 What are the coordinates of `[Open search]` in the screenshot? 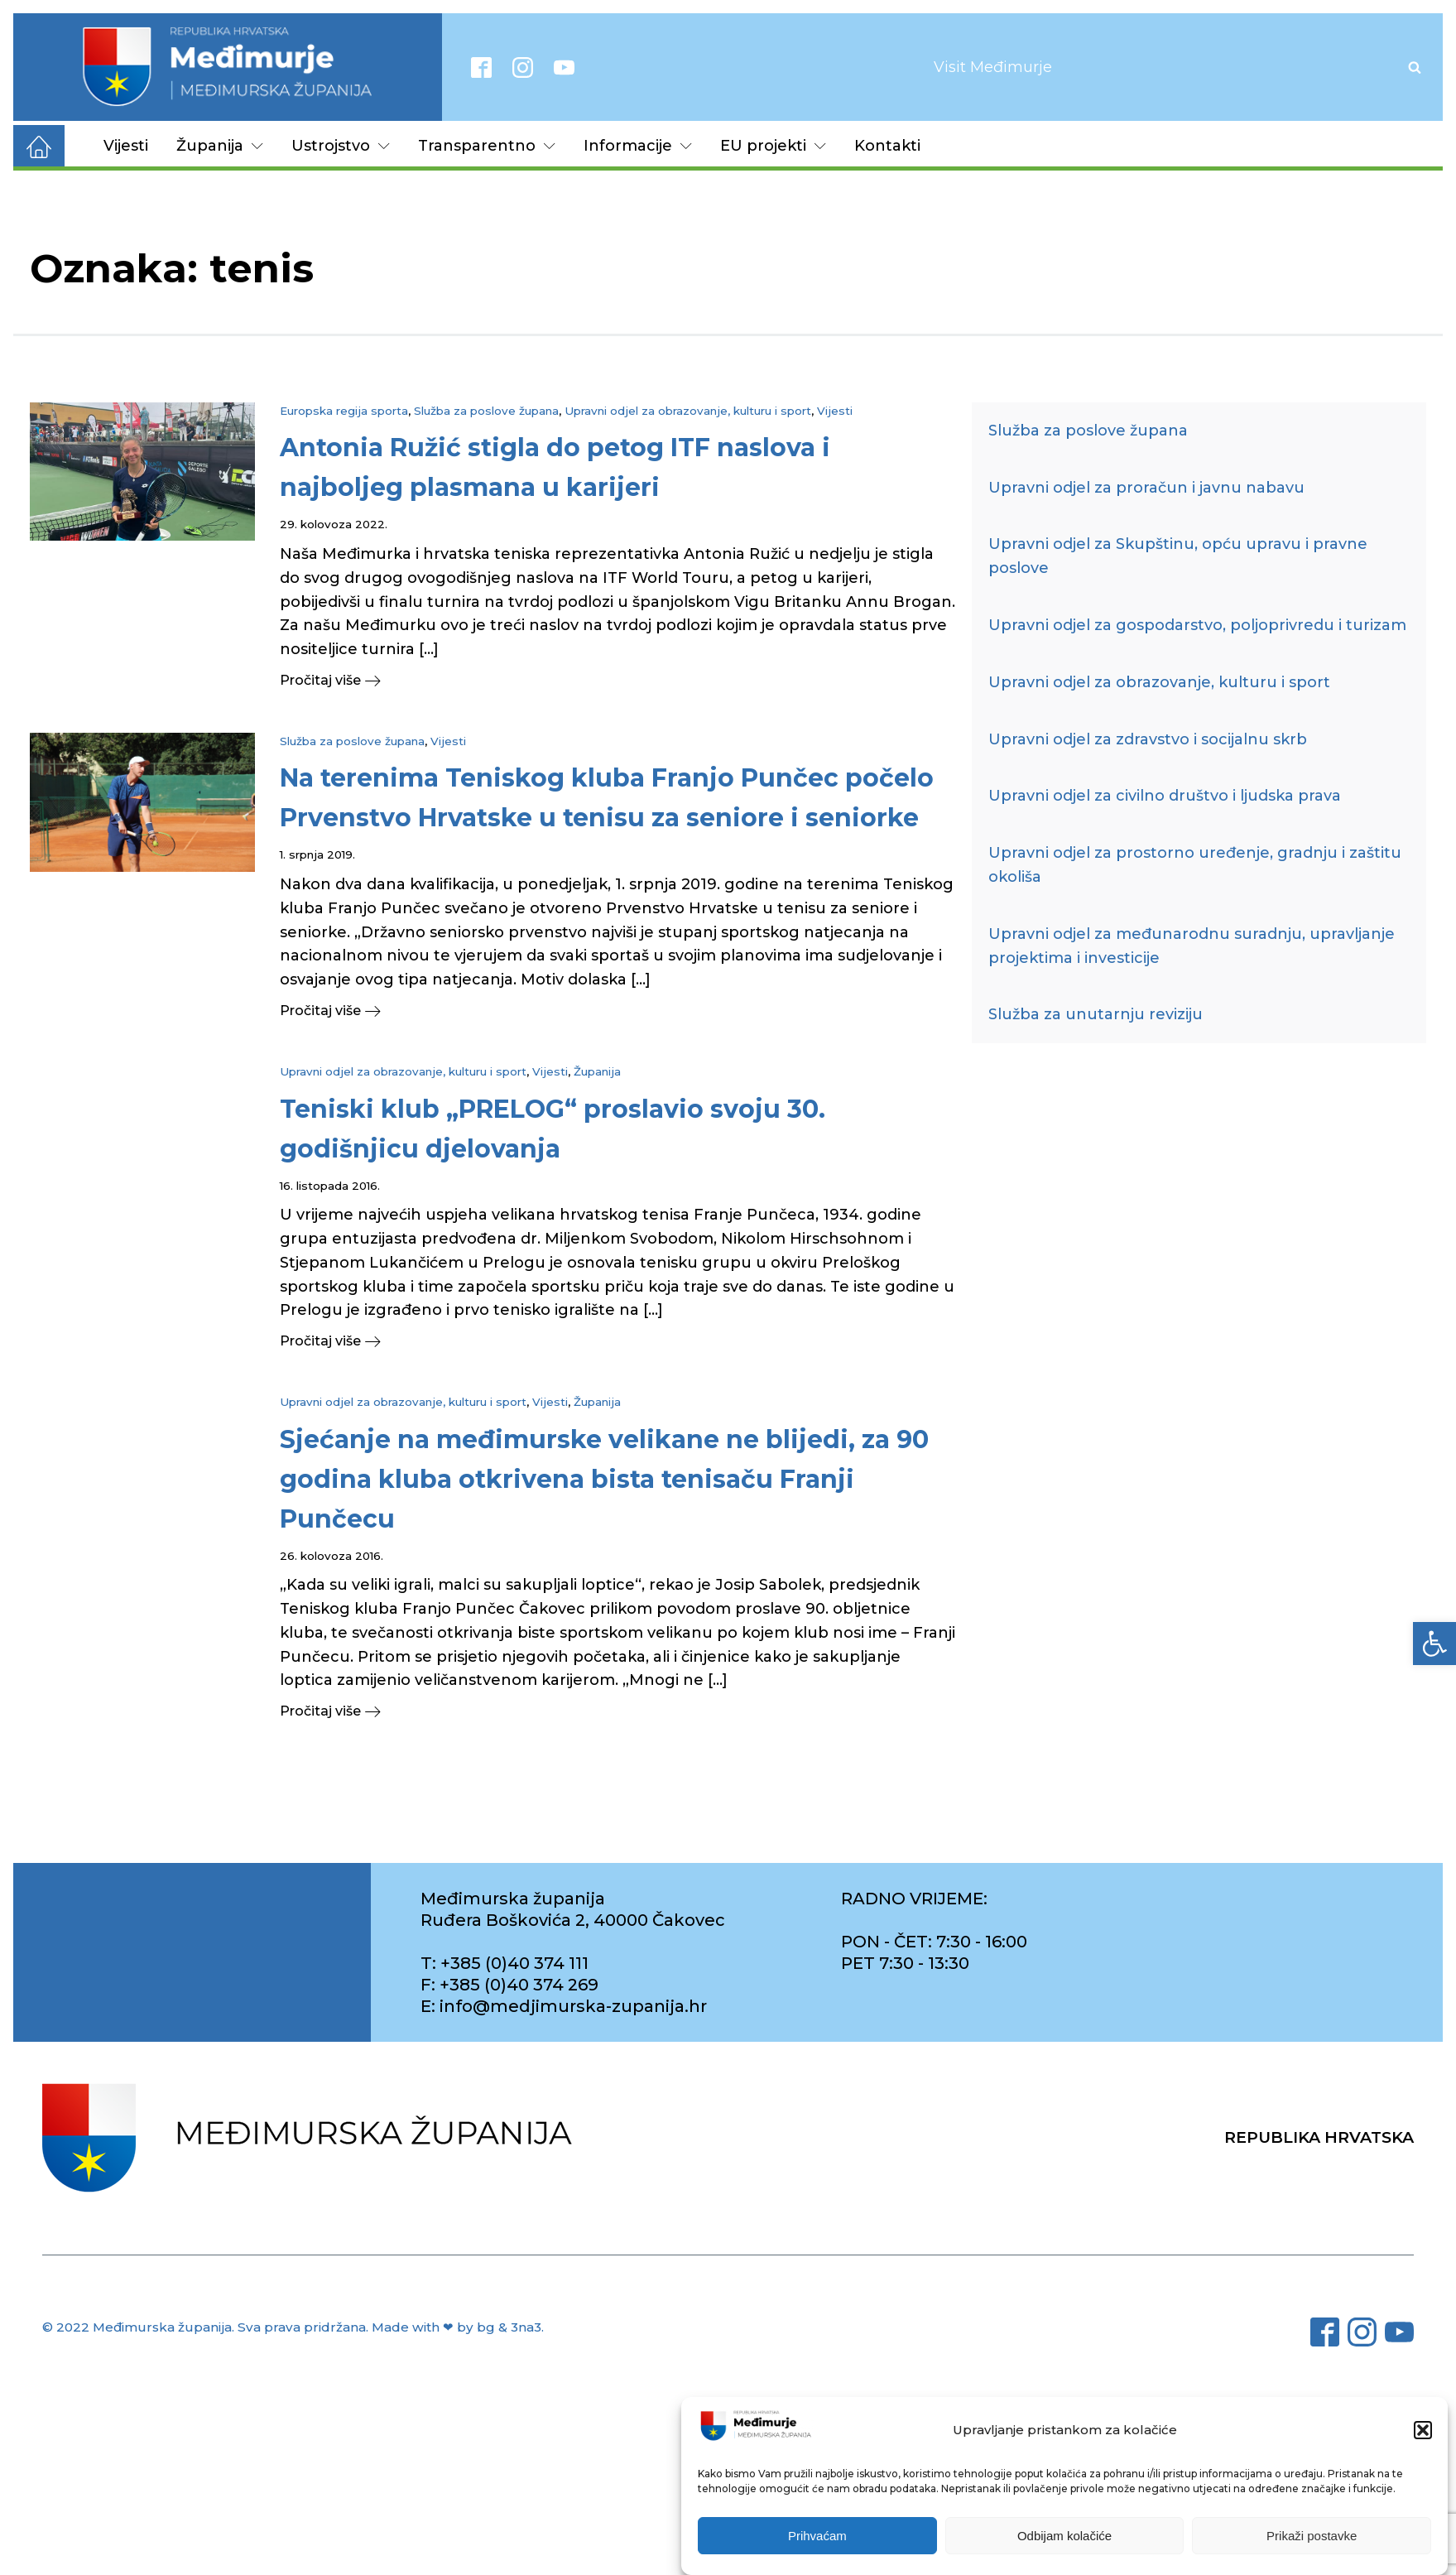 It's located at (1414, 67).